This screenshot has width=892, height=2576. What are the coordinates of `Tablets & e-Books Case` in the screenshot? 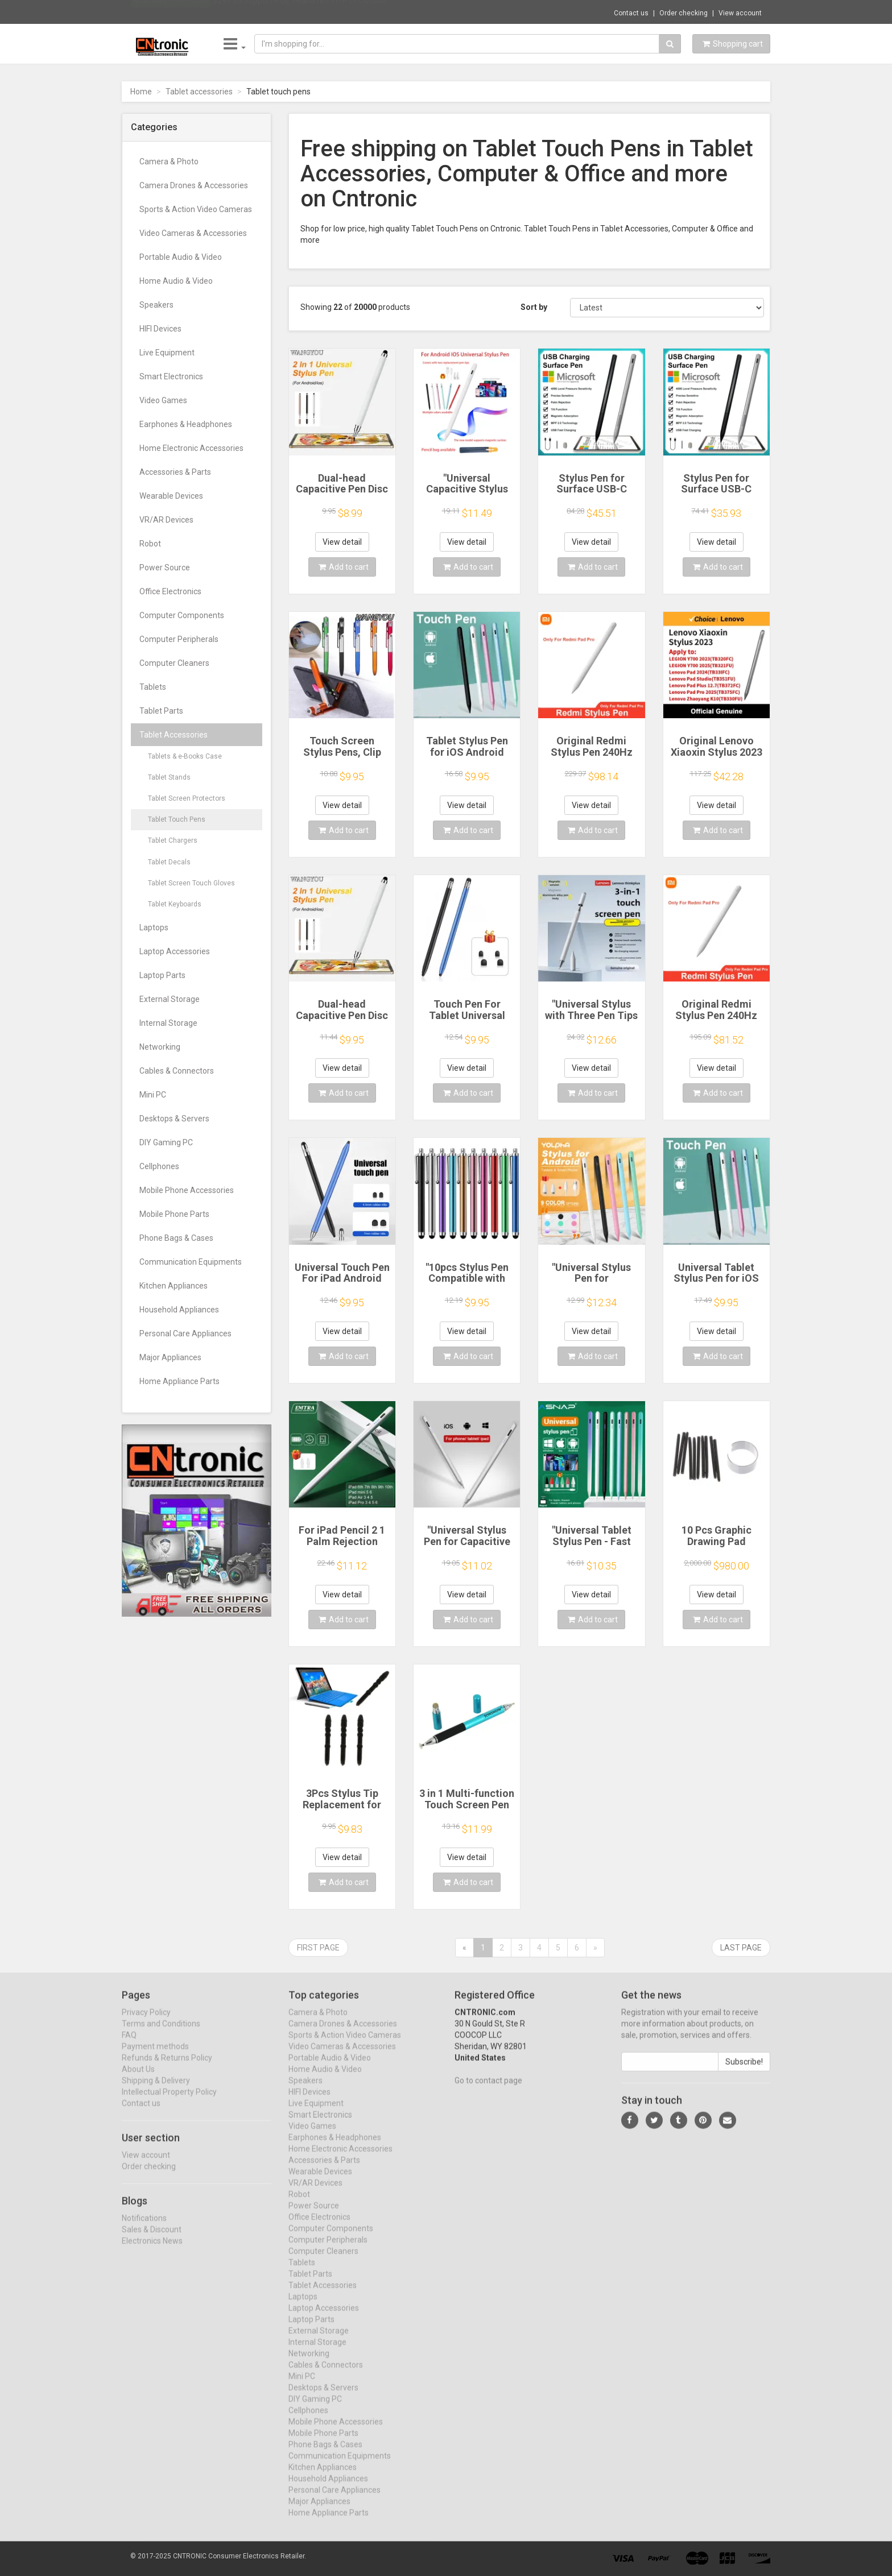 It's located at (185, 756).